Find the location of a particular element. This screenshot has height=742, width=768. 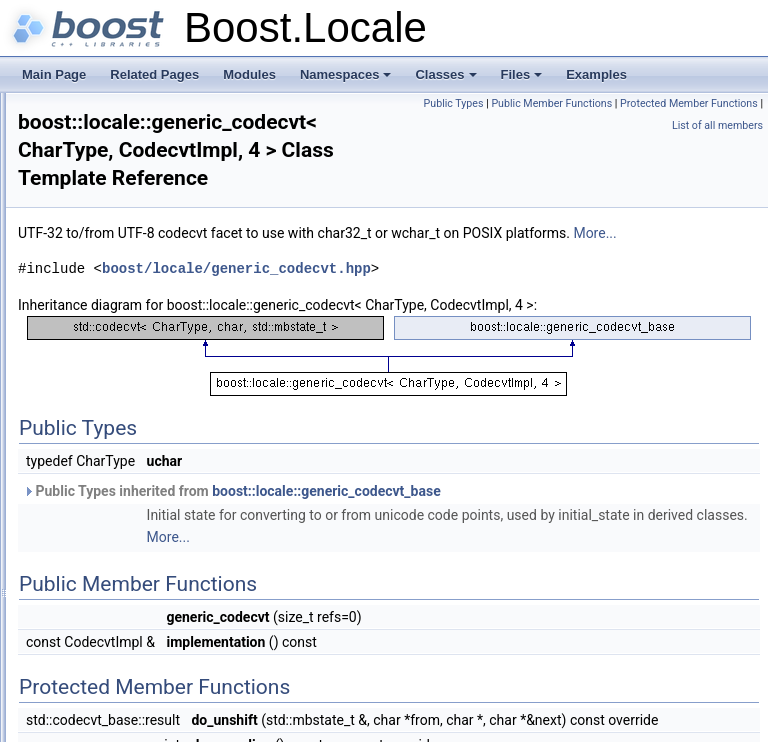

calendar_facet is located at coordinates (137, 136).